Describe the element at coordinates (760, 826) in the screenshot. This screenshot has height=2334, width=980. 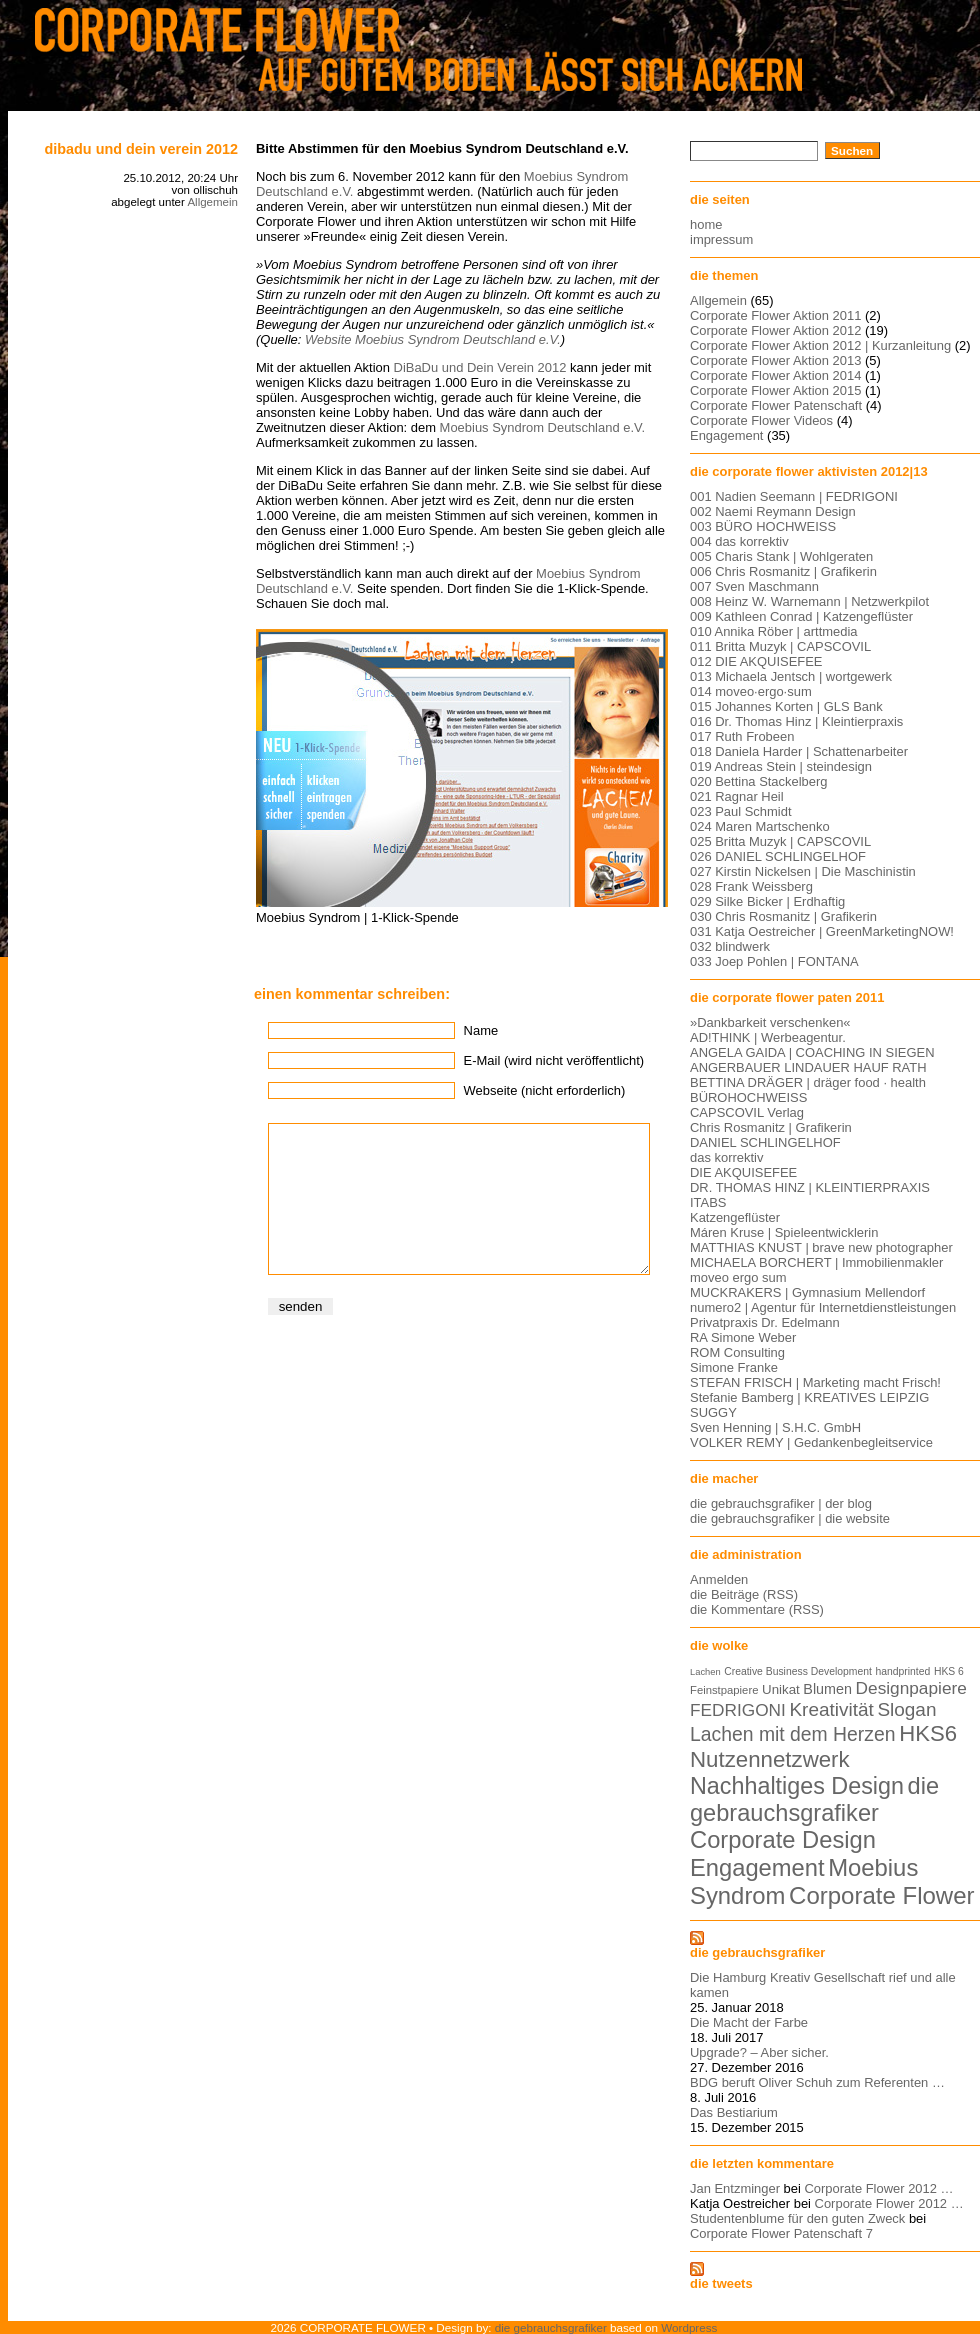
I see `024 Maren Martschenko` at that location.